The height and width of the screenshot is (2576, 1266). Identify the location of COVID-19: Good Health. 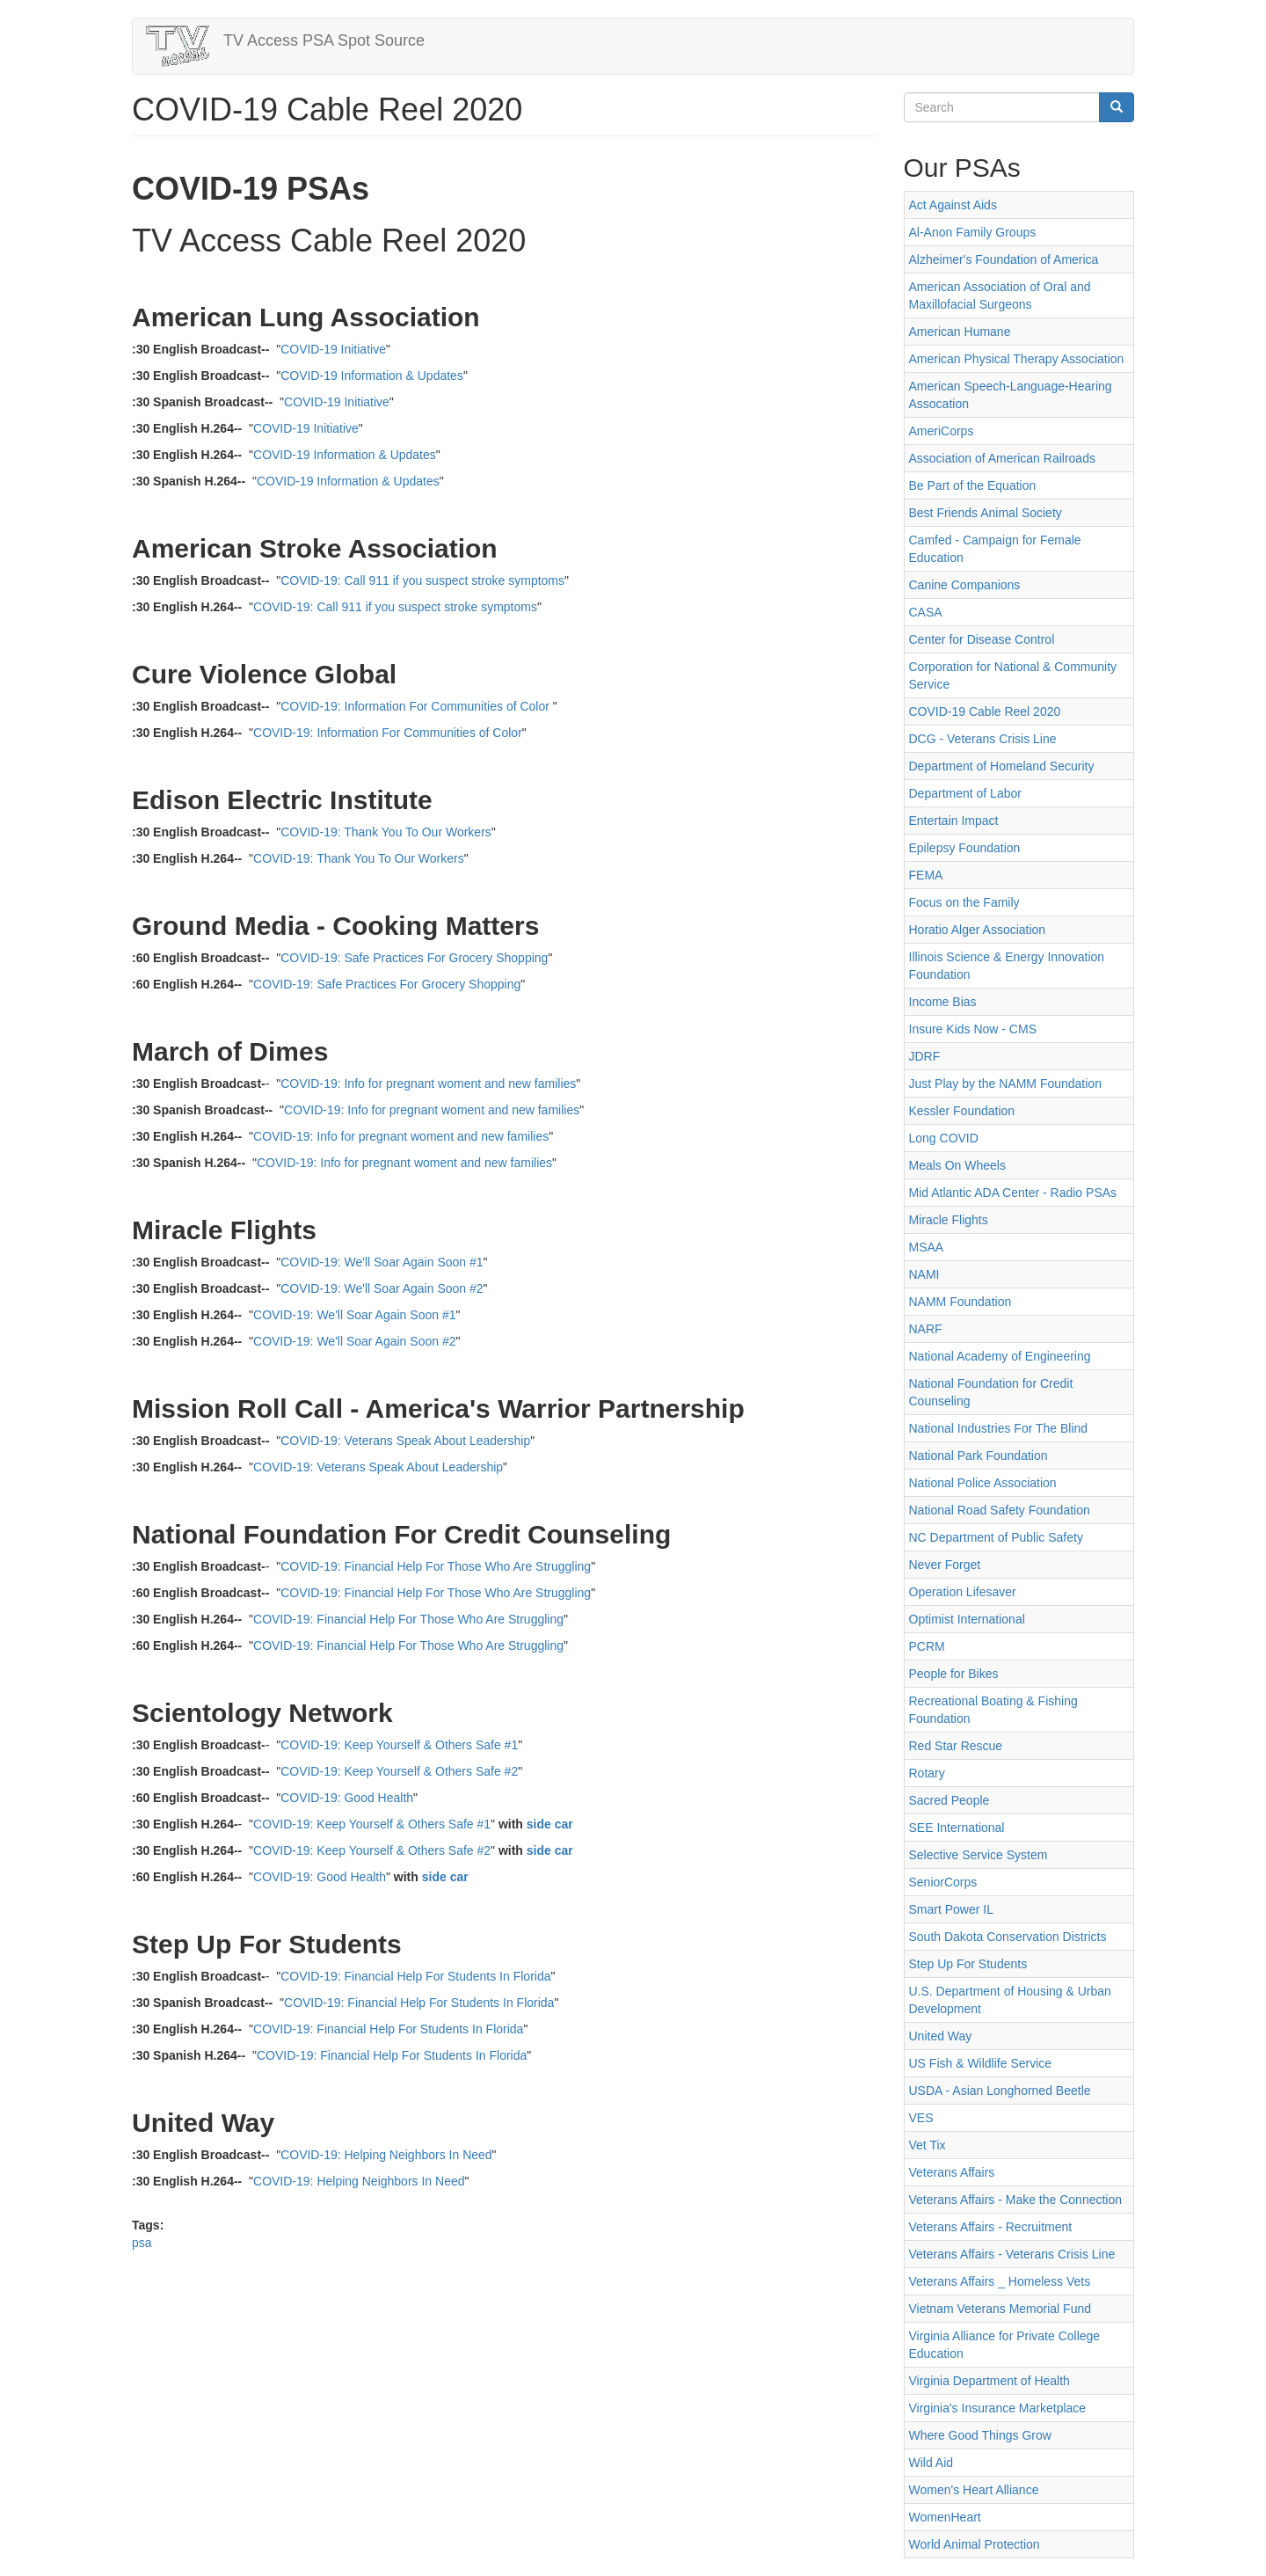
(346, 1798).